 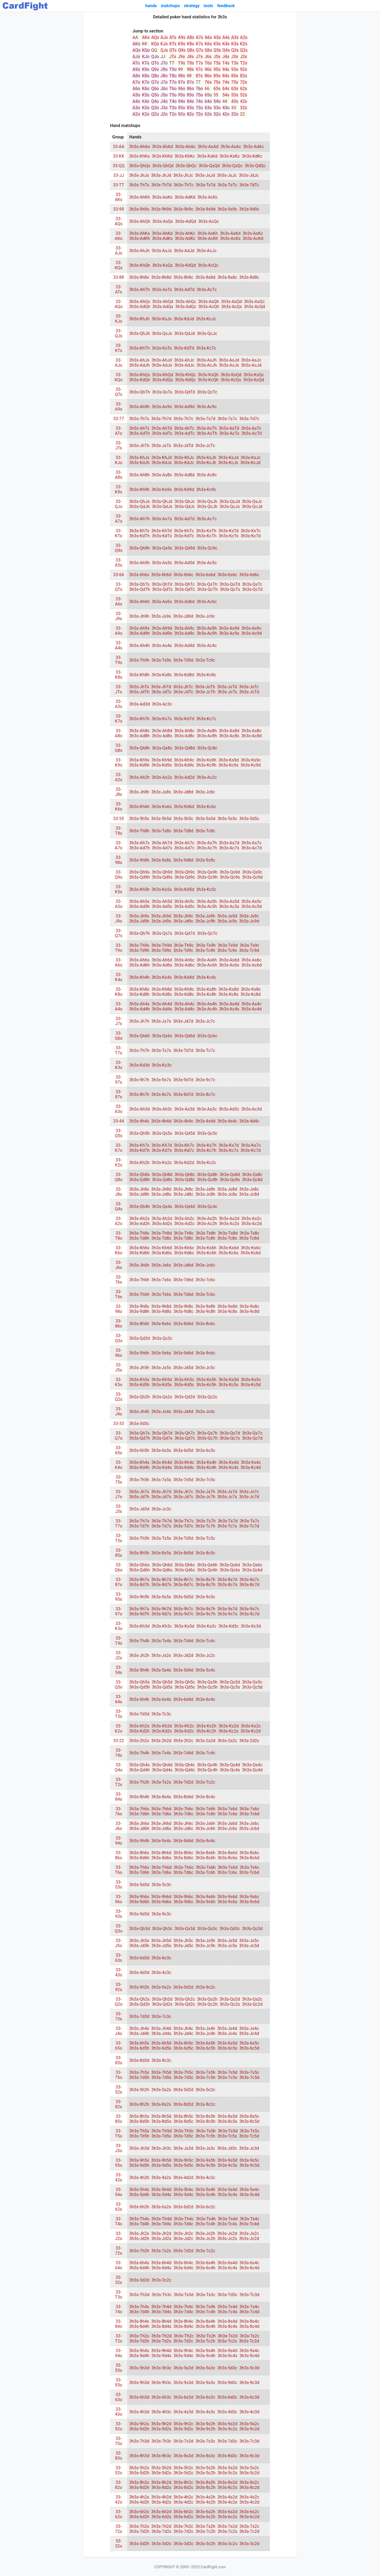 I want to click on 33-72o, so click(x=118, y=2529).